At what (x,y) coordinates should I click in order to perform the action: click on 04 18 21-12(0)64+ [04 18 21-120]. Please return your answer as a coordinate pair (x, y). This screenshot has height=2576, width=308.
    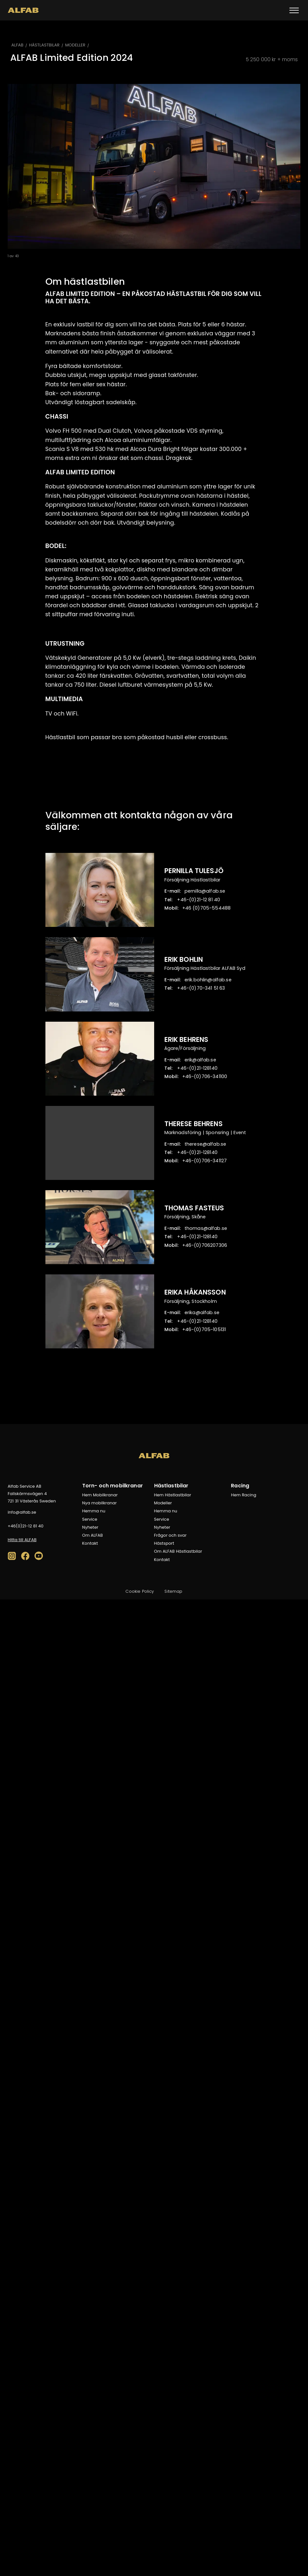
    Looking at the image, I should click on (25, 1526).